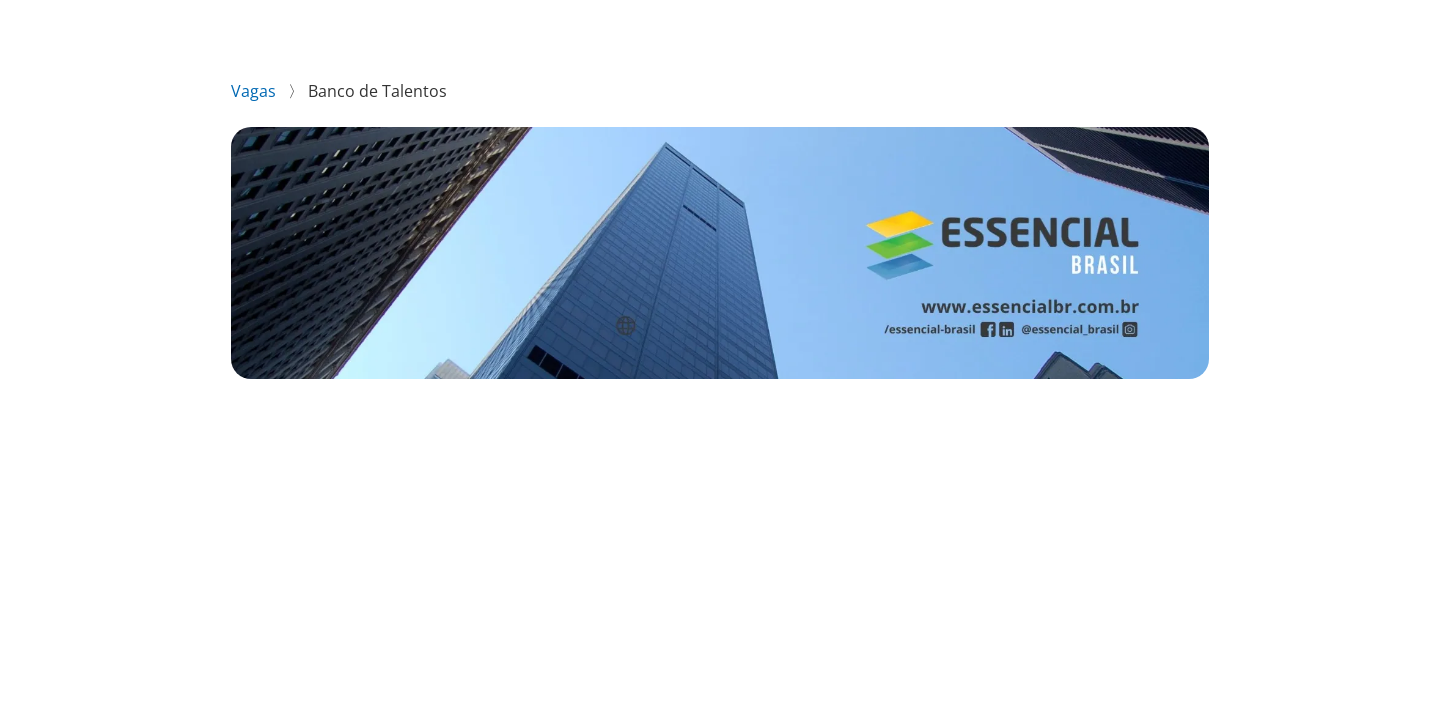 The height and width of the screenshot is (720, 1440). What do you see at coordinates (255, 91) in the screenshot?
I see `Vagas` at bounding box center [255, 91].